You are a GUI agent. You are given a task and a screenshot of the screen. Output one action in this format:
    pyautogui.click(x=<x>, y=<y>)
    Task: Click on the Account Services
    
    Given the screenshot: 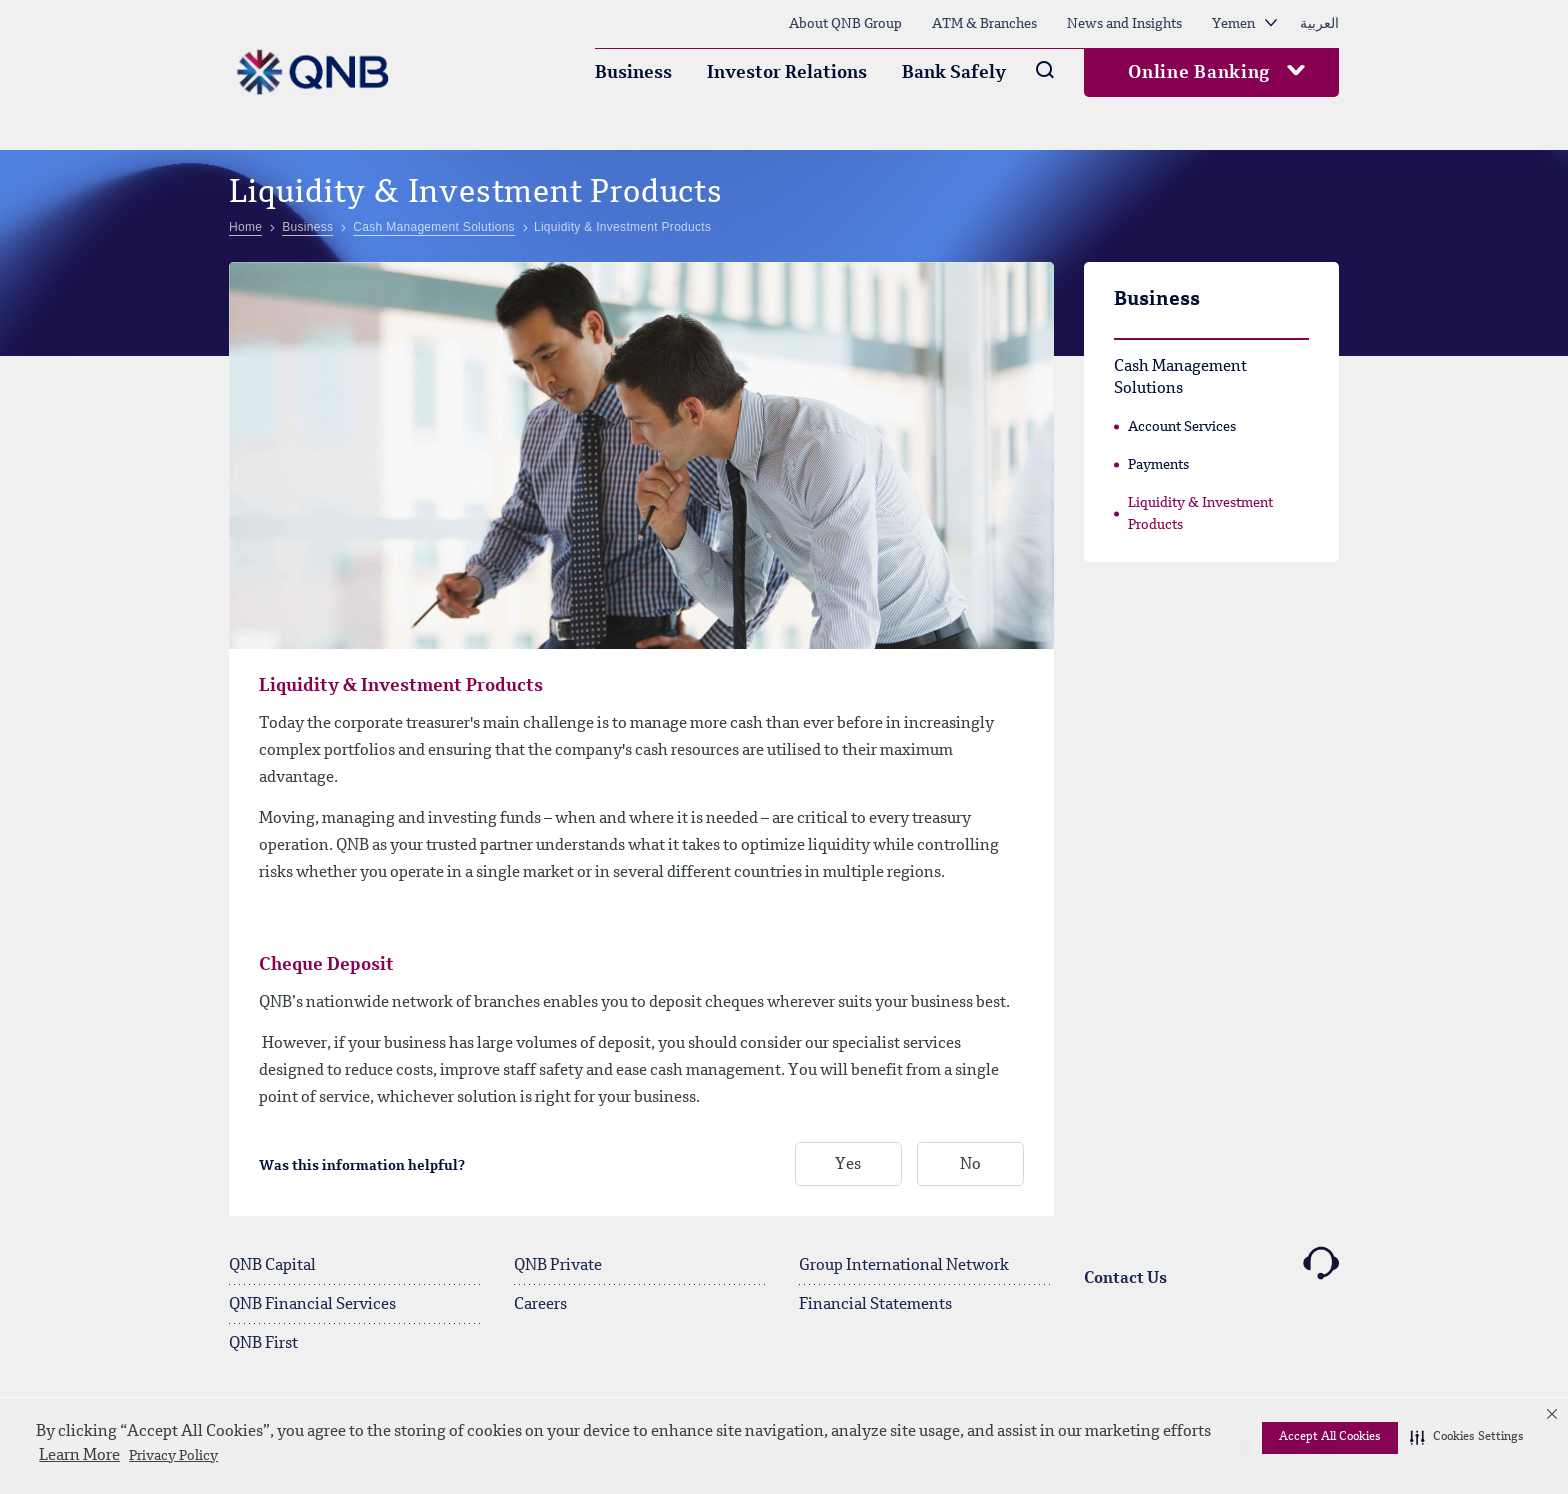 What is the action you would take?
    pyautogui.click(x=1182, y=427)
    